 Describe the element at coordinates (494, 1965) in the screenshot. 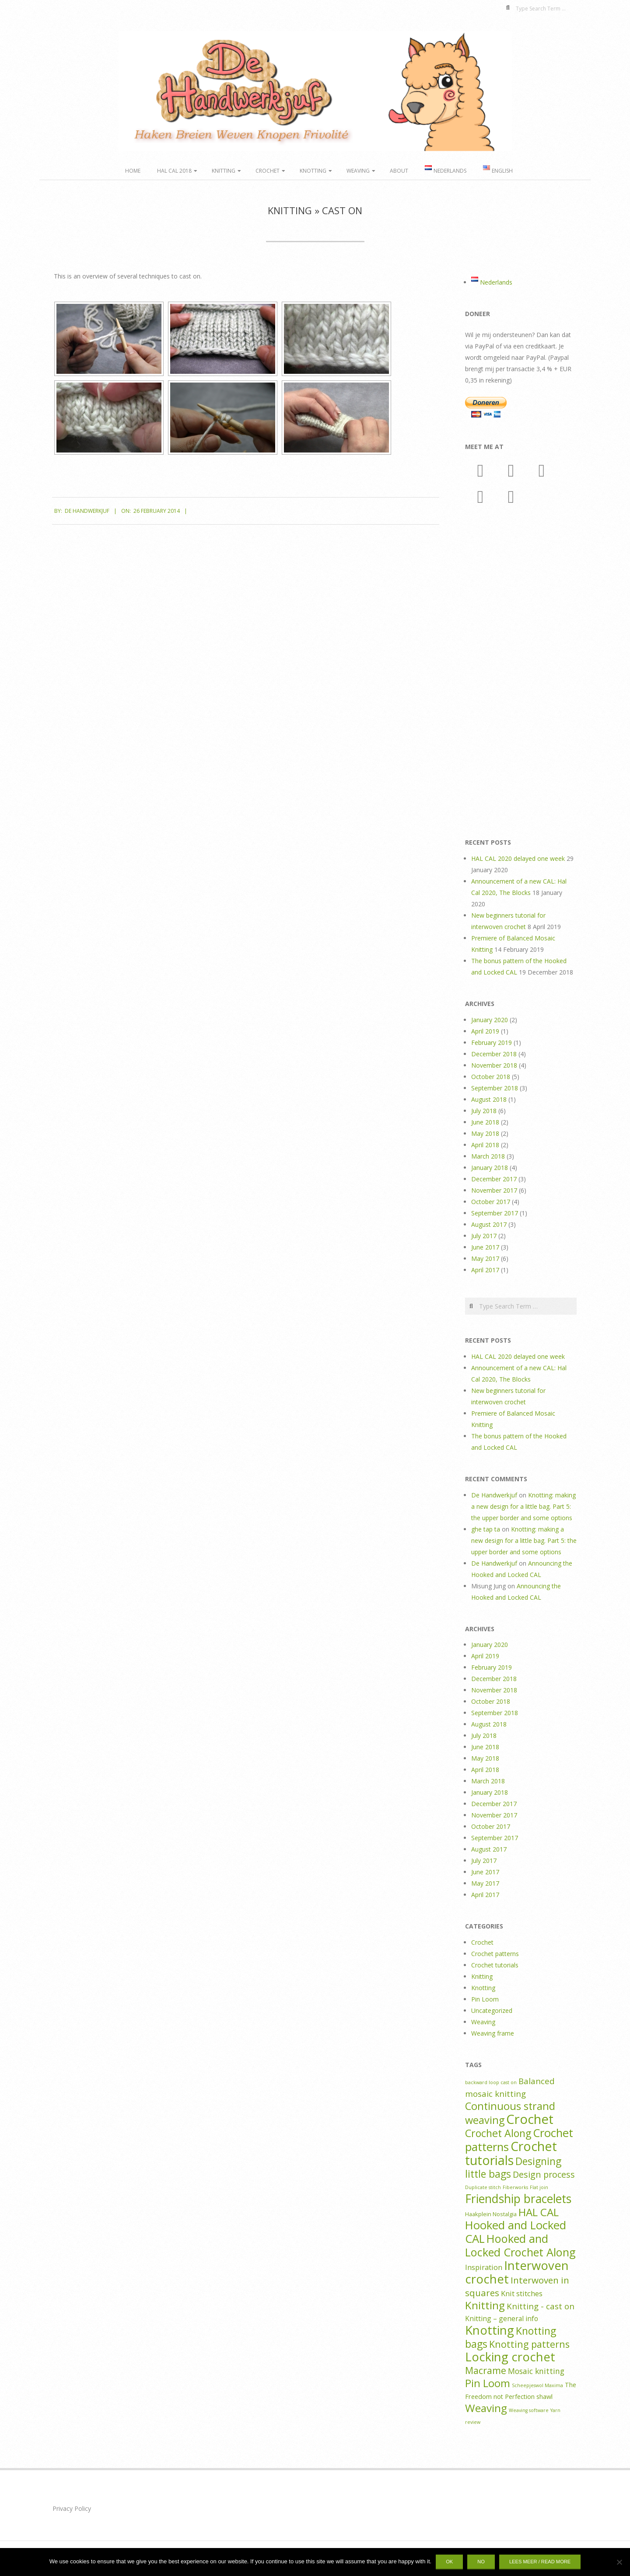

I see `Crochet tutorials` at that location.